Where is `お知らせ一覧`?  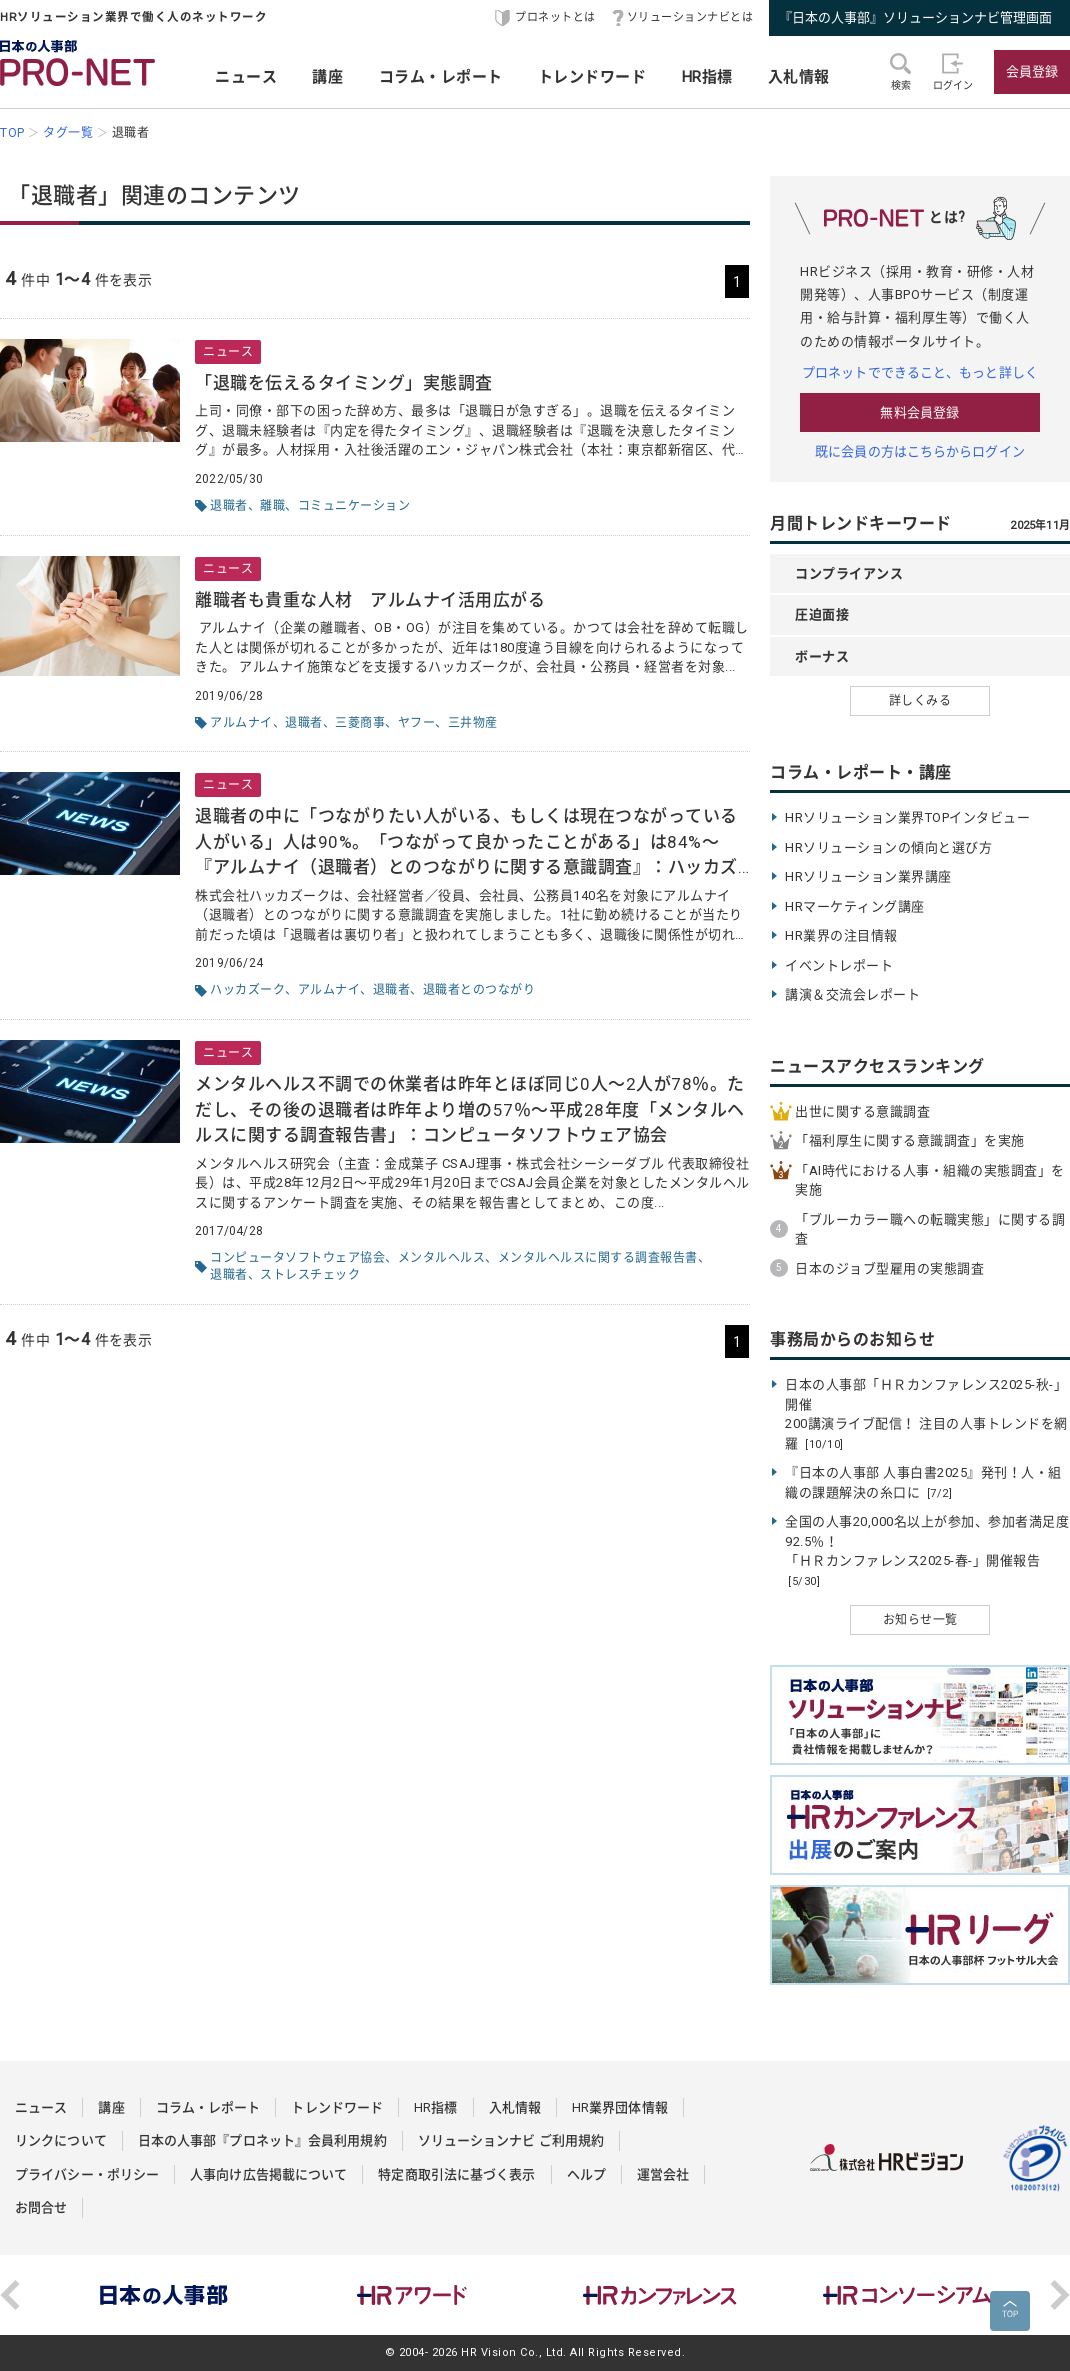
お知らせ一覧 is located at coordinates (920, 1620).